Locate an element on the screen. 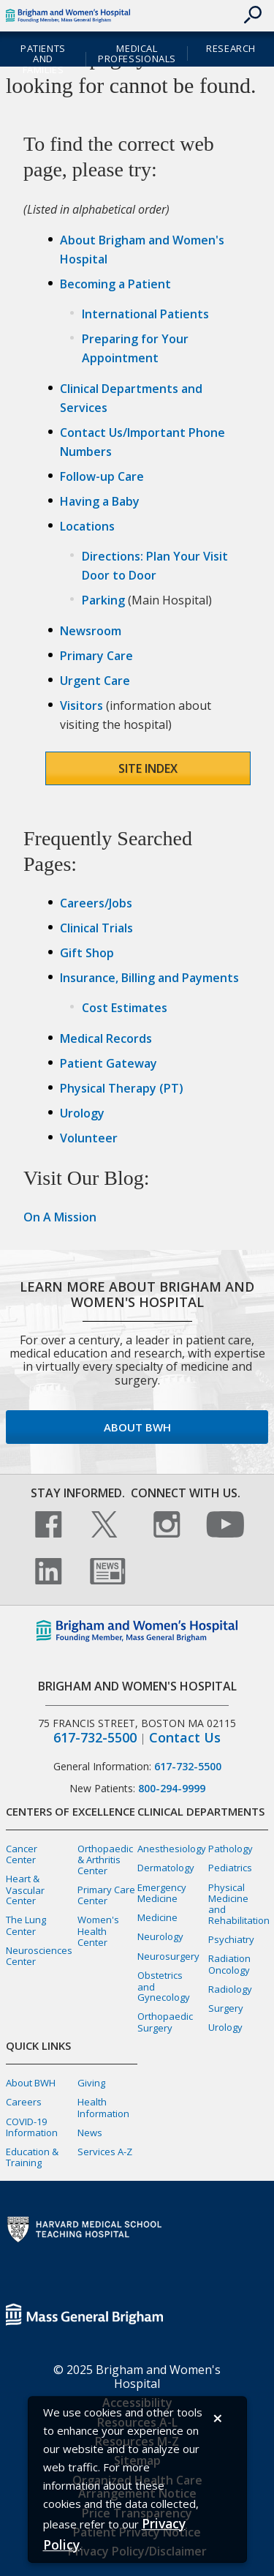 This screenshot has height=2576, width=274. Follow-up Care is located at coordinates (102, 476).